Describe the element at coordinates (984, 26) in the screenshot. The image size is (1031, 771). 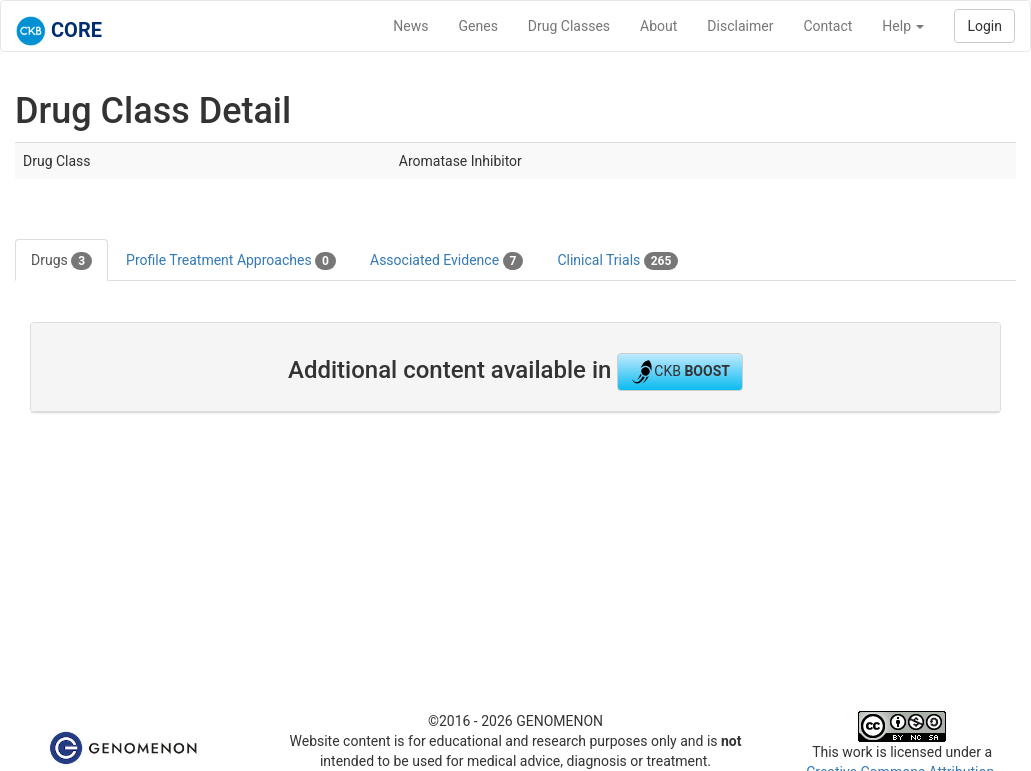
I see `Login` at that location.